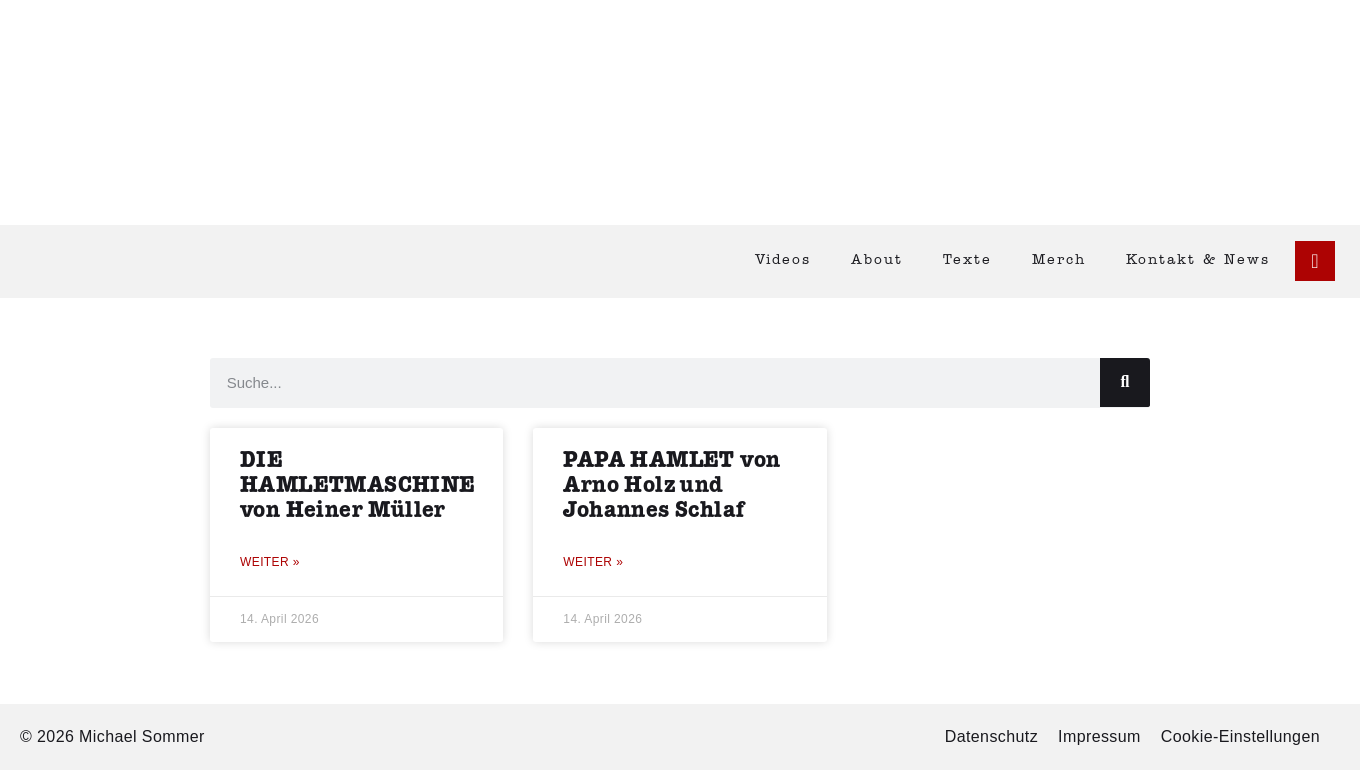 Image resolution: width=1360 pixels, height=770 pixels. Describe the element at coordinates (1198, 260) in the screenshot. I see `Kontakt & News` at that location.